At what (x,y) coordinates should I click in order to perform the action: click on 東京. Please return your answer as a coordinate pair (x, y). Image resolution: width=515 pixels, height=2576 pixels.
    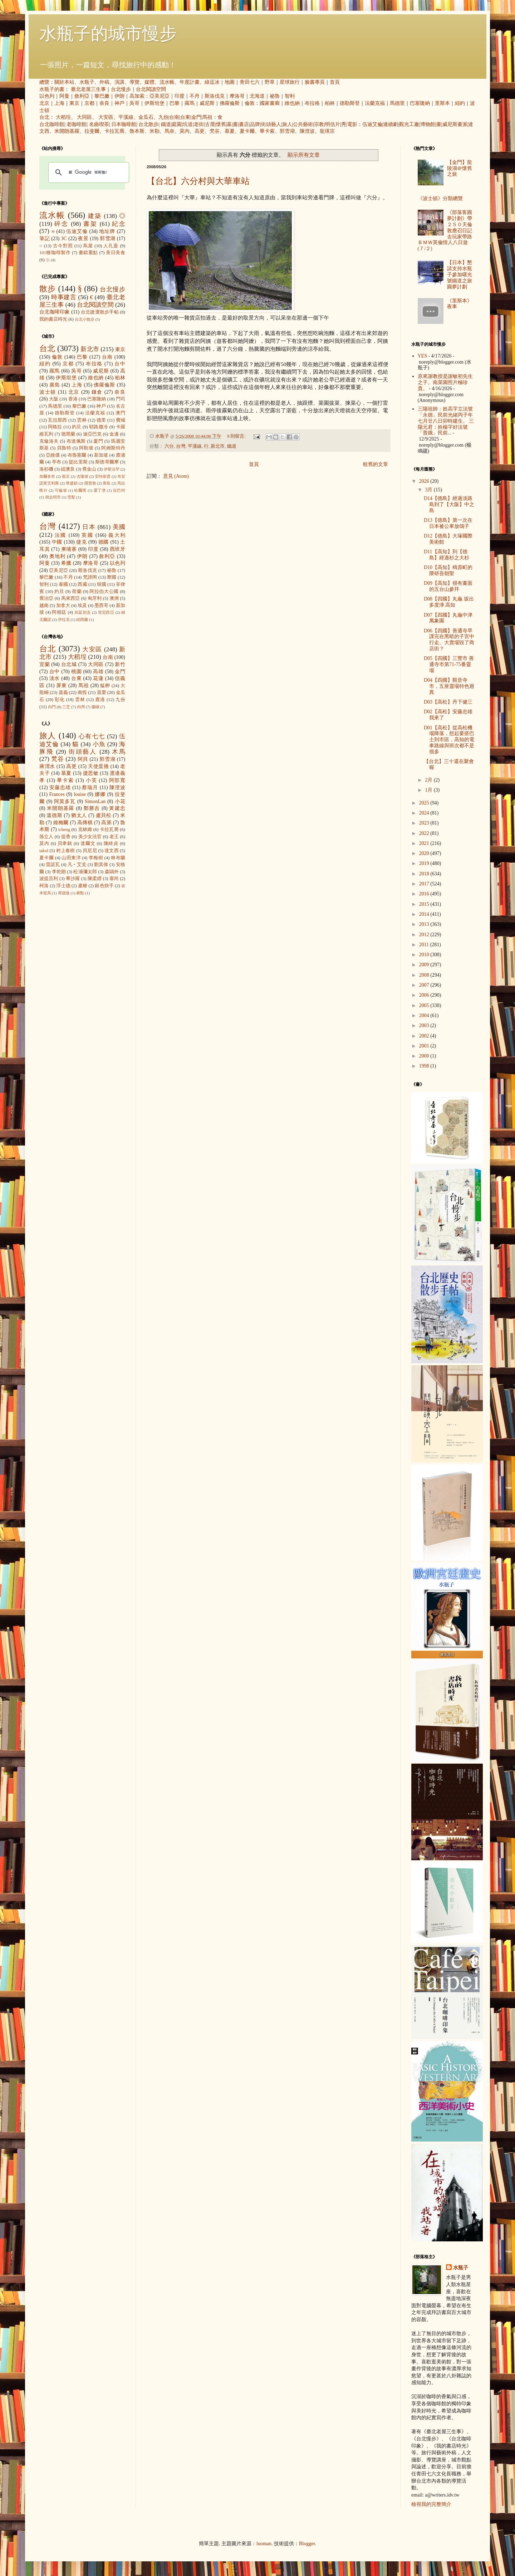
    Looking at the image, I should click on (74, 103).